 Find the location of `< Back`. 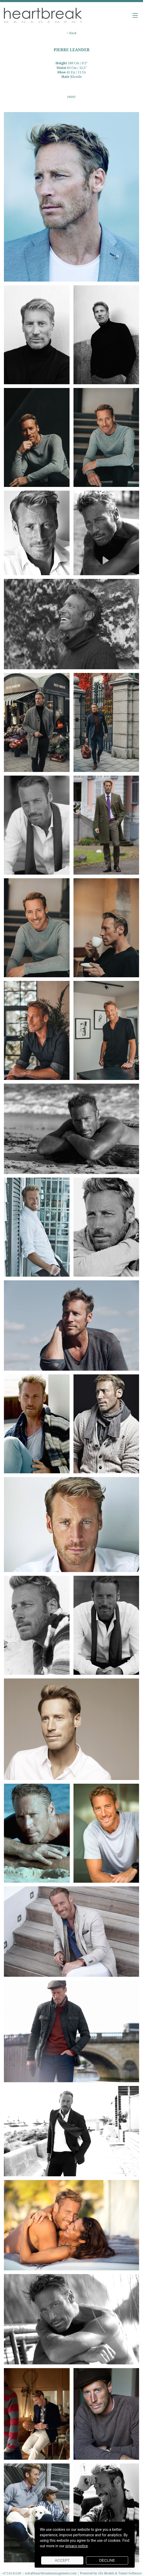

< Back is located at coordinates (72, 33).